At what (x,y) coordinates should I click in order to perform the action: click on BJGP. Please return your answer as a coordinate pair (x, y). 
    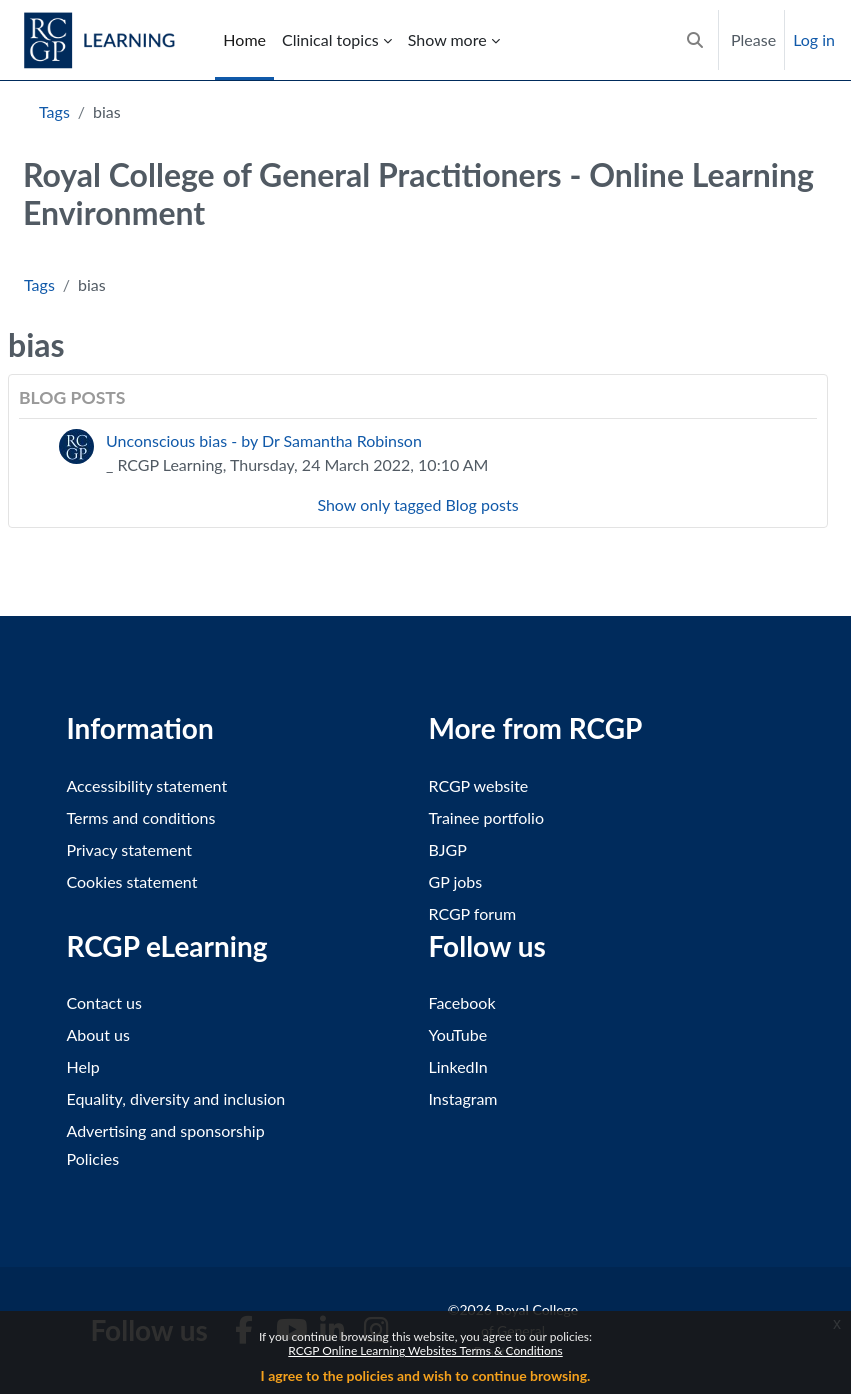
    Looking at the image, I should click on (448, 849).